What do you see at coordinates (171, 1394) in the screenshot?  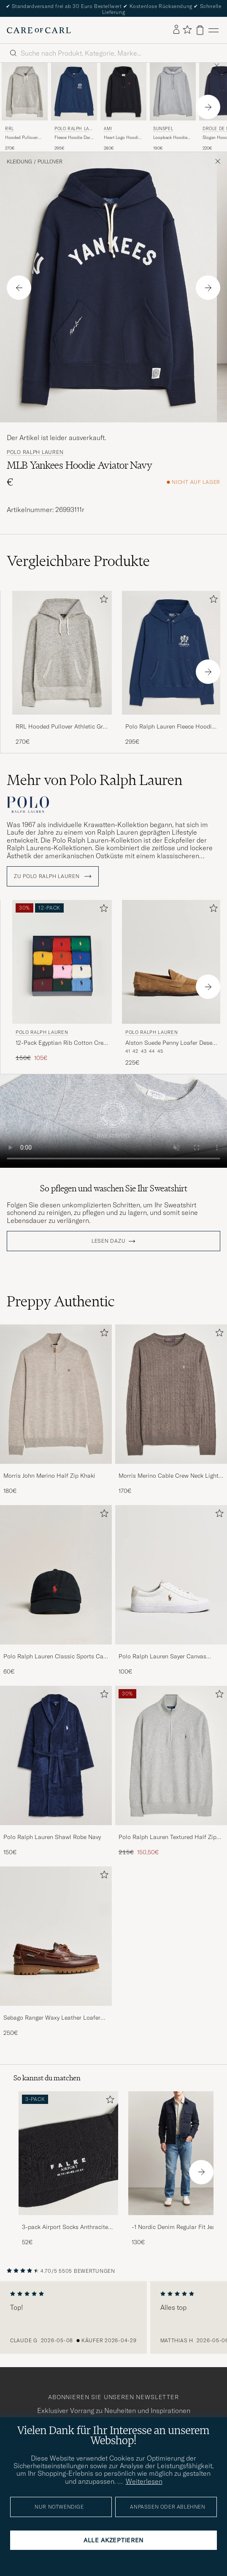 I see `[Herren Morris Merino Cable Crew Neck Light Brown]` at bounding box center [171, 1394].